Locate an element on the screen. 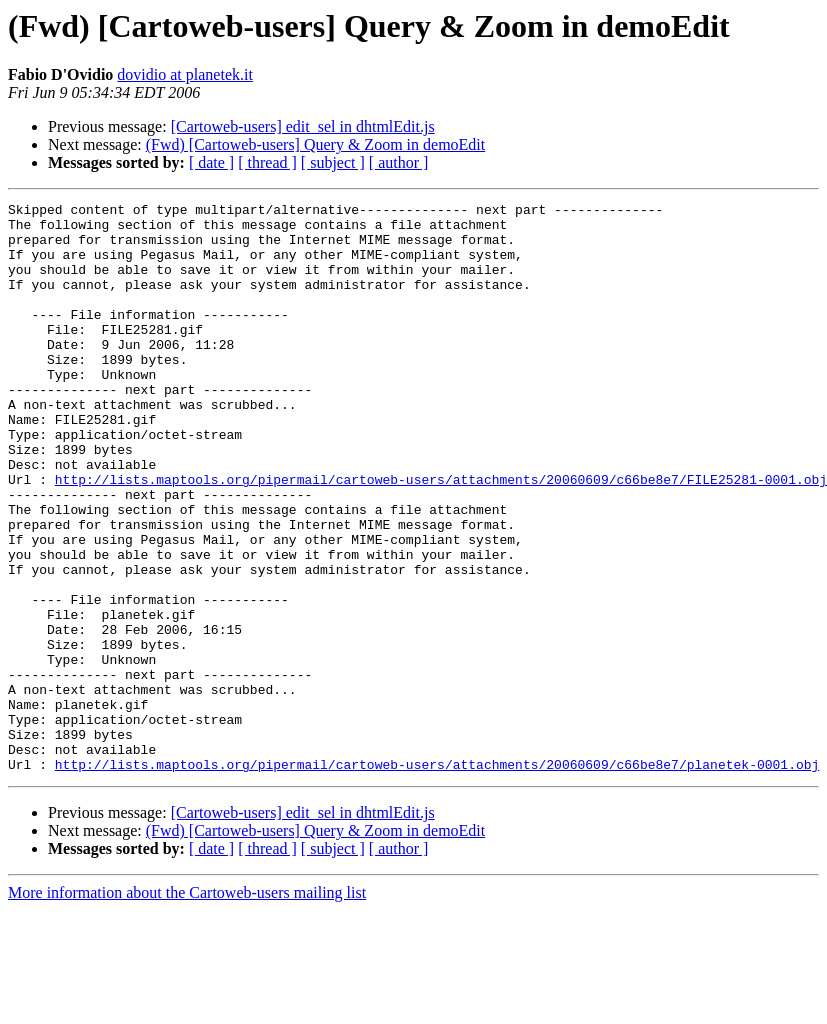  (Fwd) [Cartoweb-users] Query & Zoom in demoEdit is located at coordinates (315, 144).